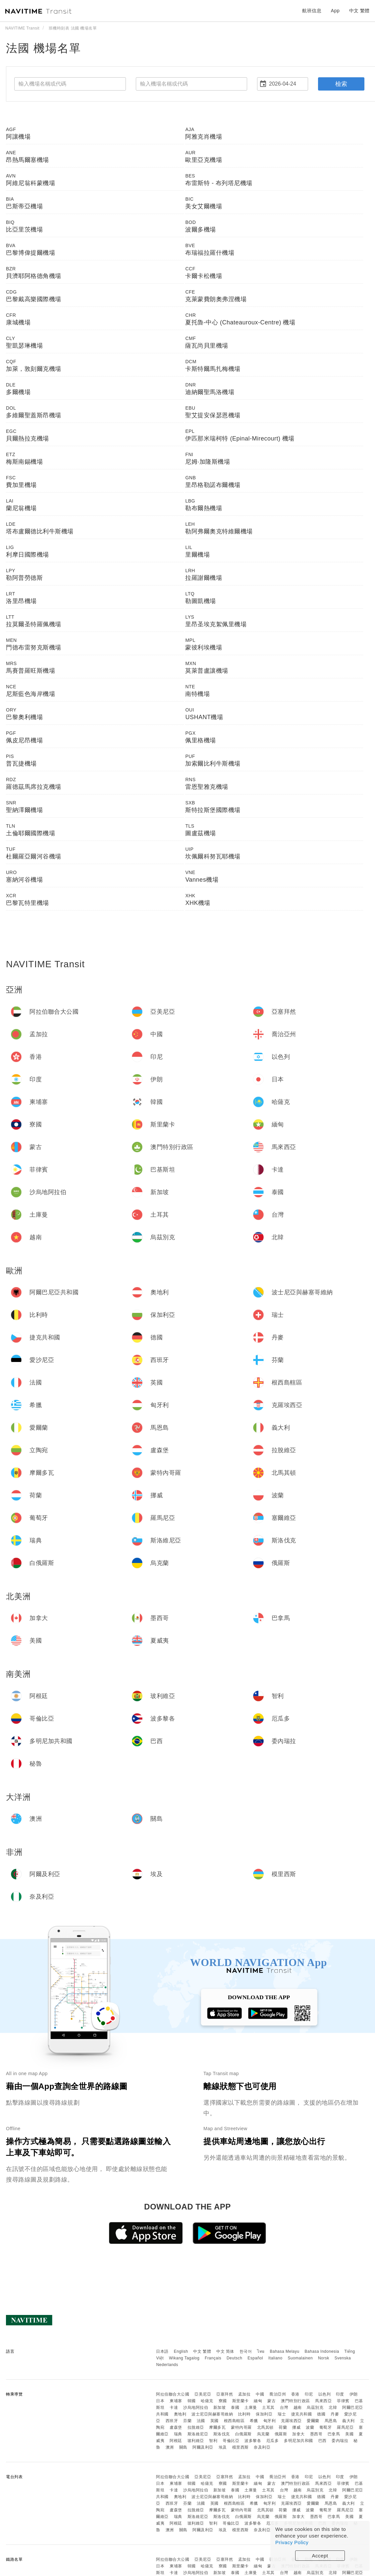 The height and width of the screenshot is (2576, 375). Describe the element at coordinates (234, 2420) in the screenshot. I see `根西島轄區` at that location.